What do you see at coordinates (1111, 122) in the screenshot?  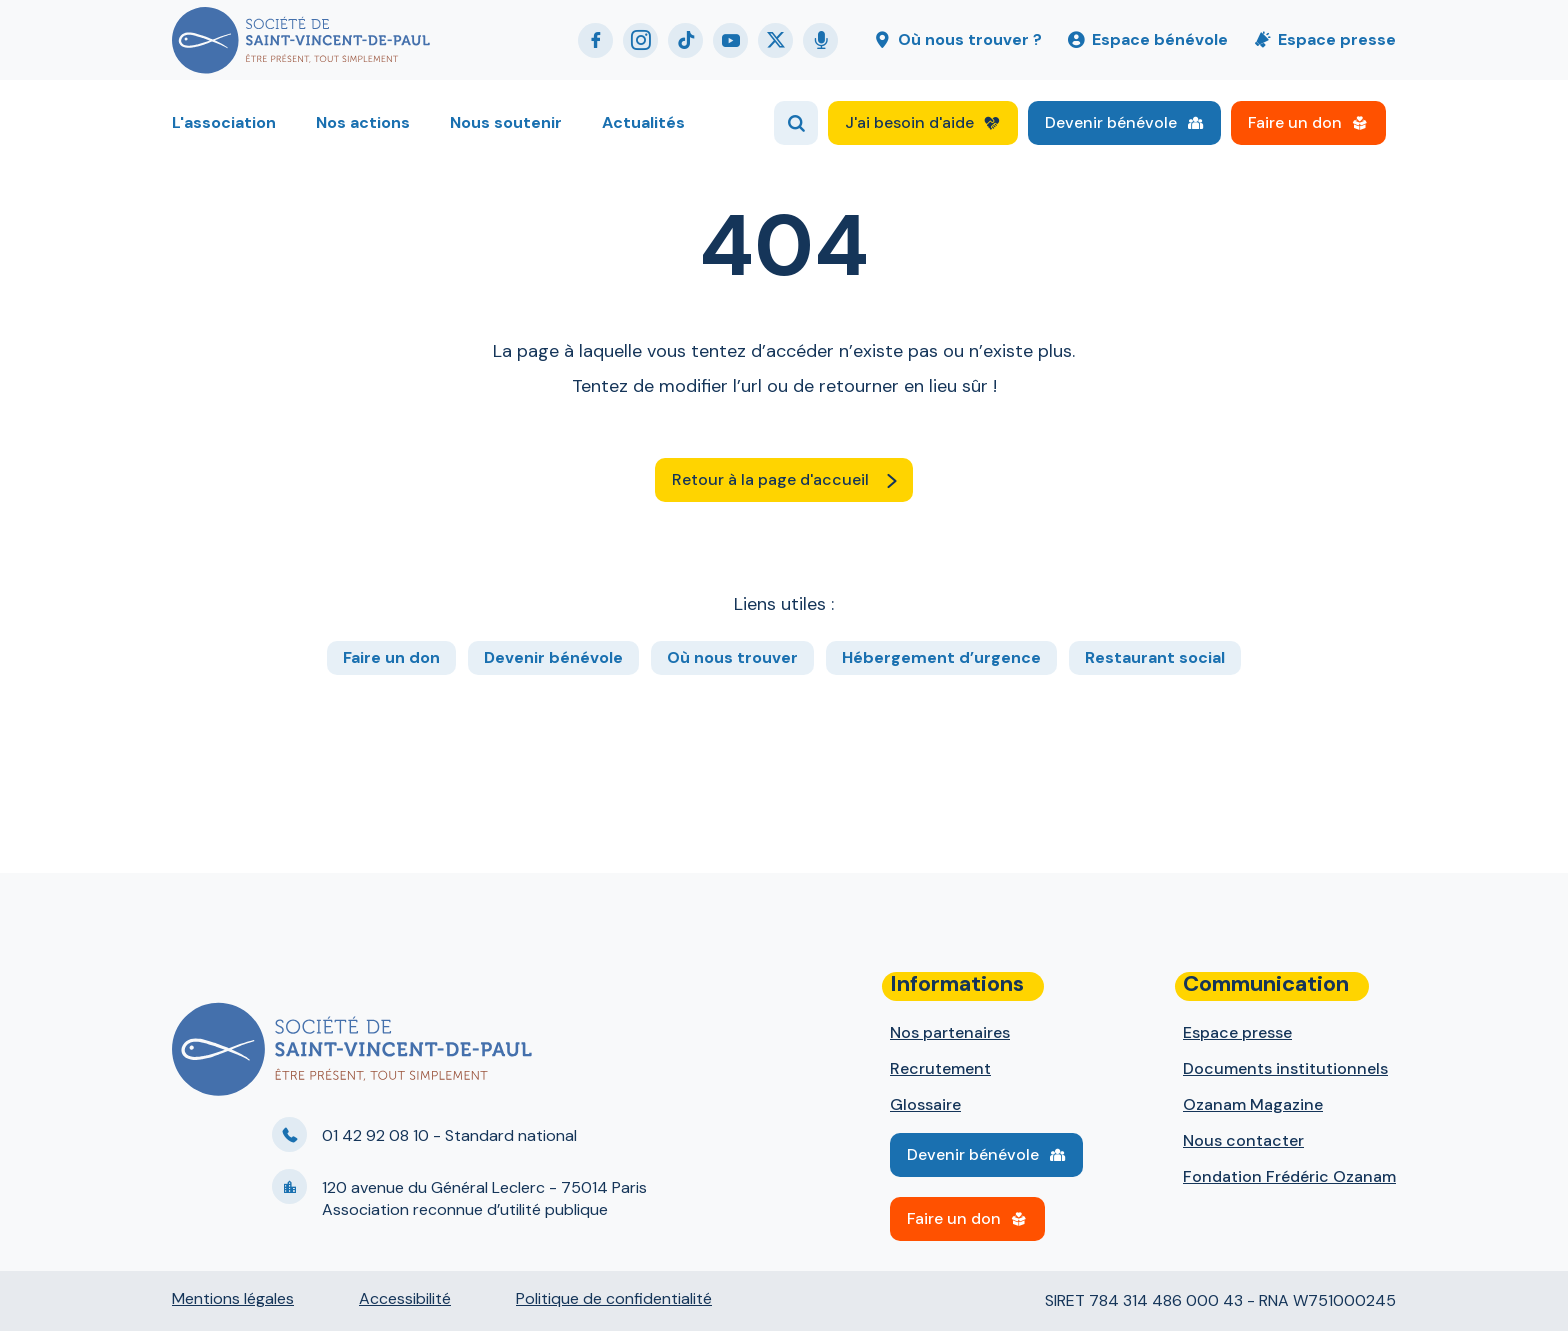 I see `Devenir bénévole` at bounding box center [1111, 122].